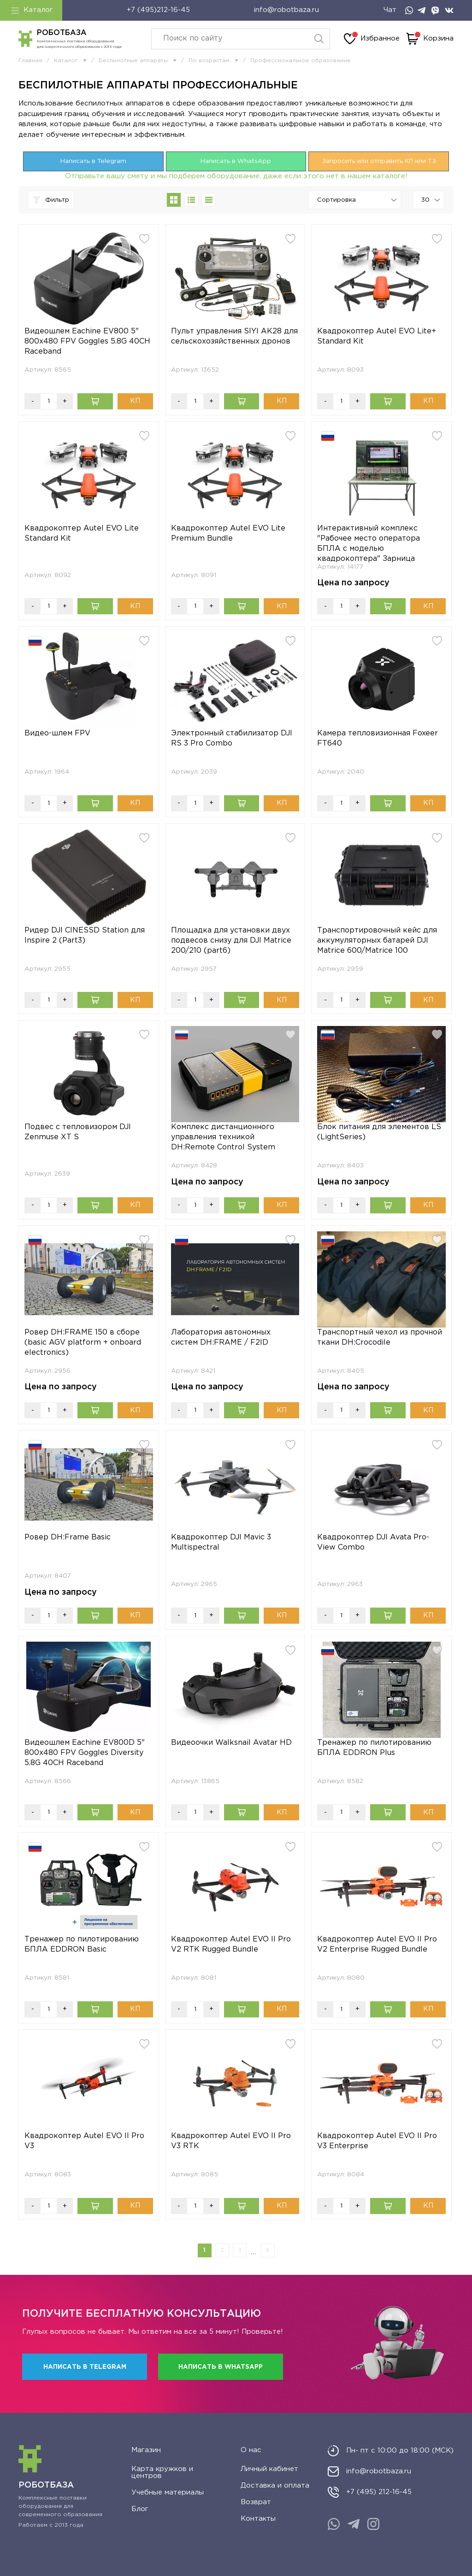  I want to click on Ровер DH:FRAME 150 в сборе (basic AGV platform + onboard electronics), so click(82, 1342).